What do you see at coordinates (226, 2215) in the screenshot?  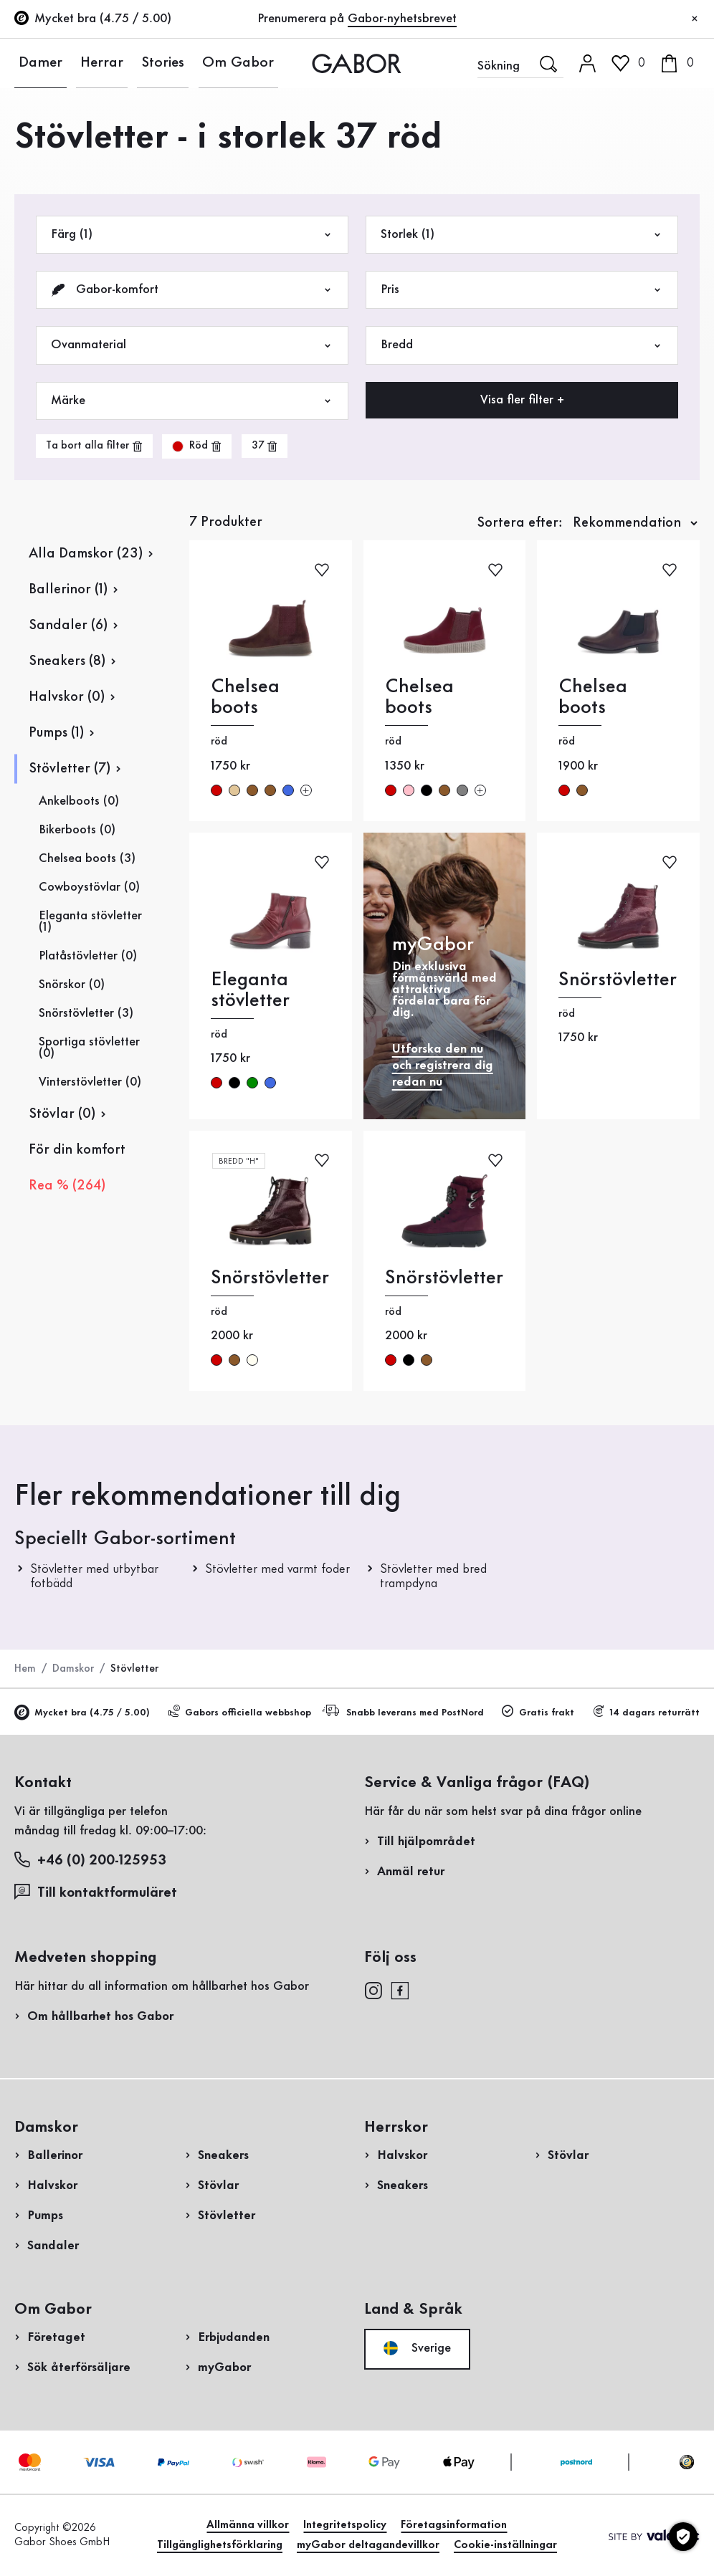 I see `Stövletter` at bounding box center [226, 2215].